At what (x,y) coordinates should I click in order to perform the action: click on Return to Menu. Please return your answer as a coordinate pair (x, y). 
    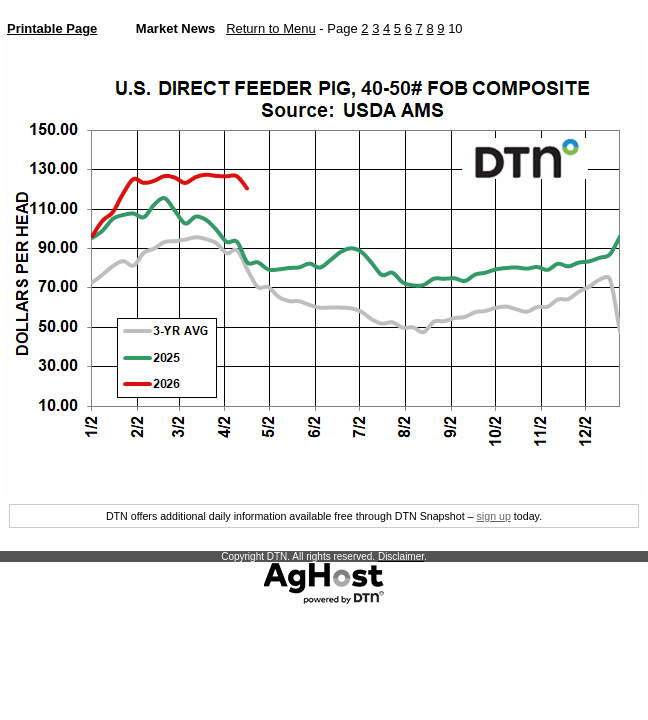
    Looking at the image, I should click on (271, 28).